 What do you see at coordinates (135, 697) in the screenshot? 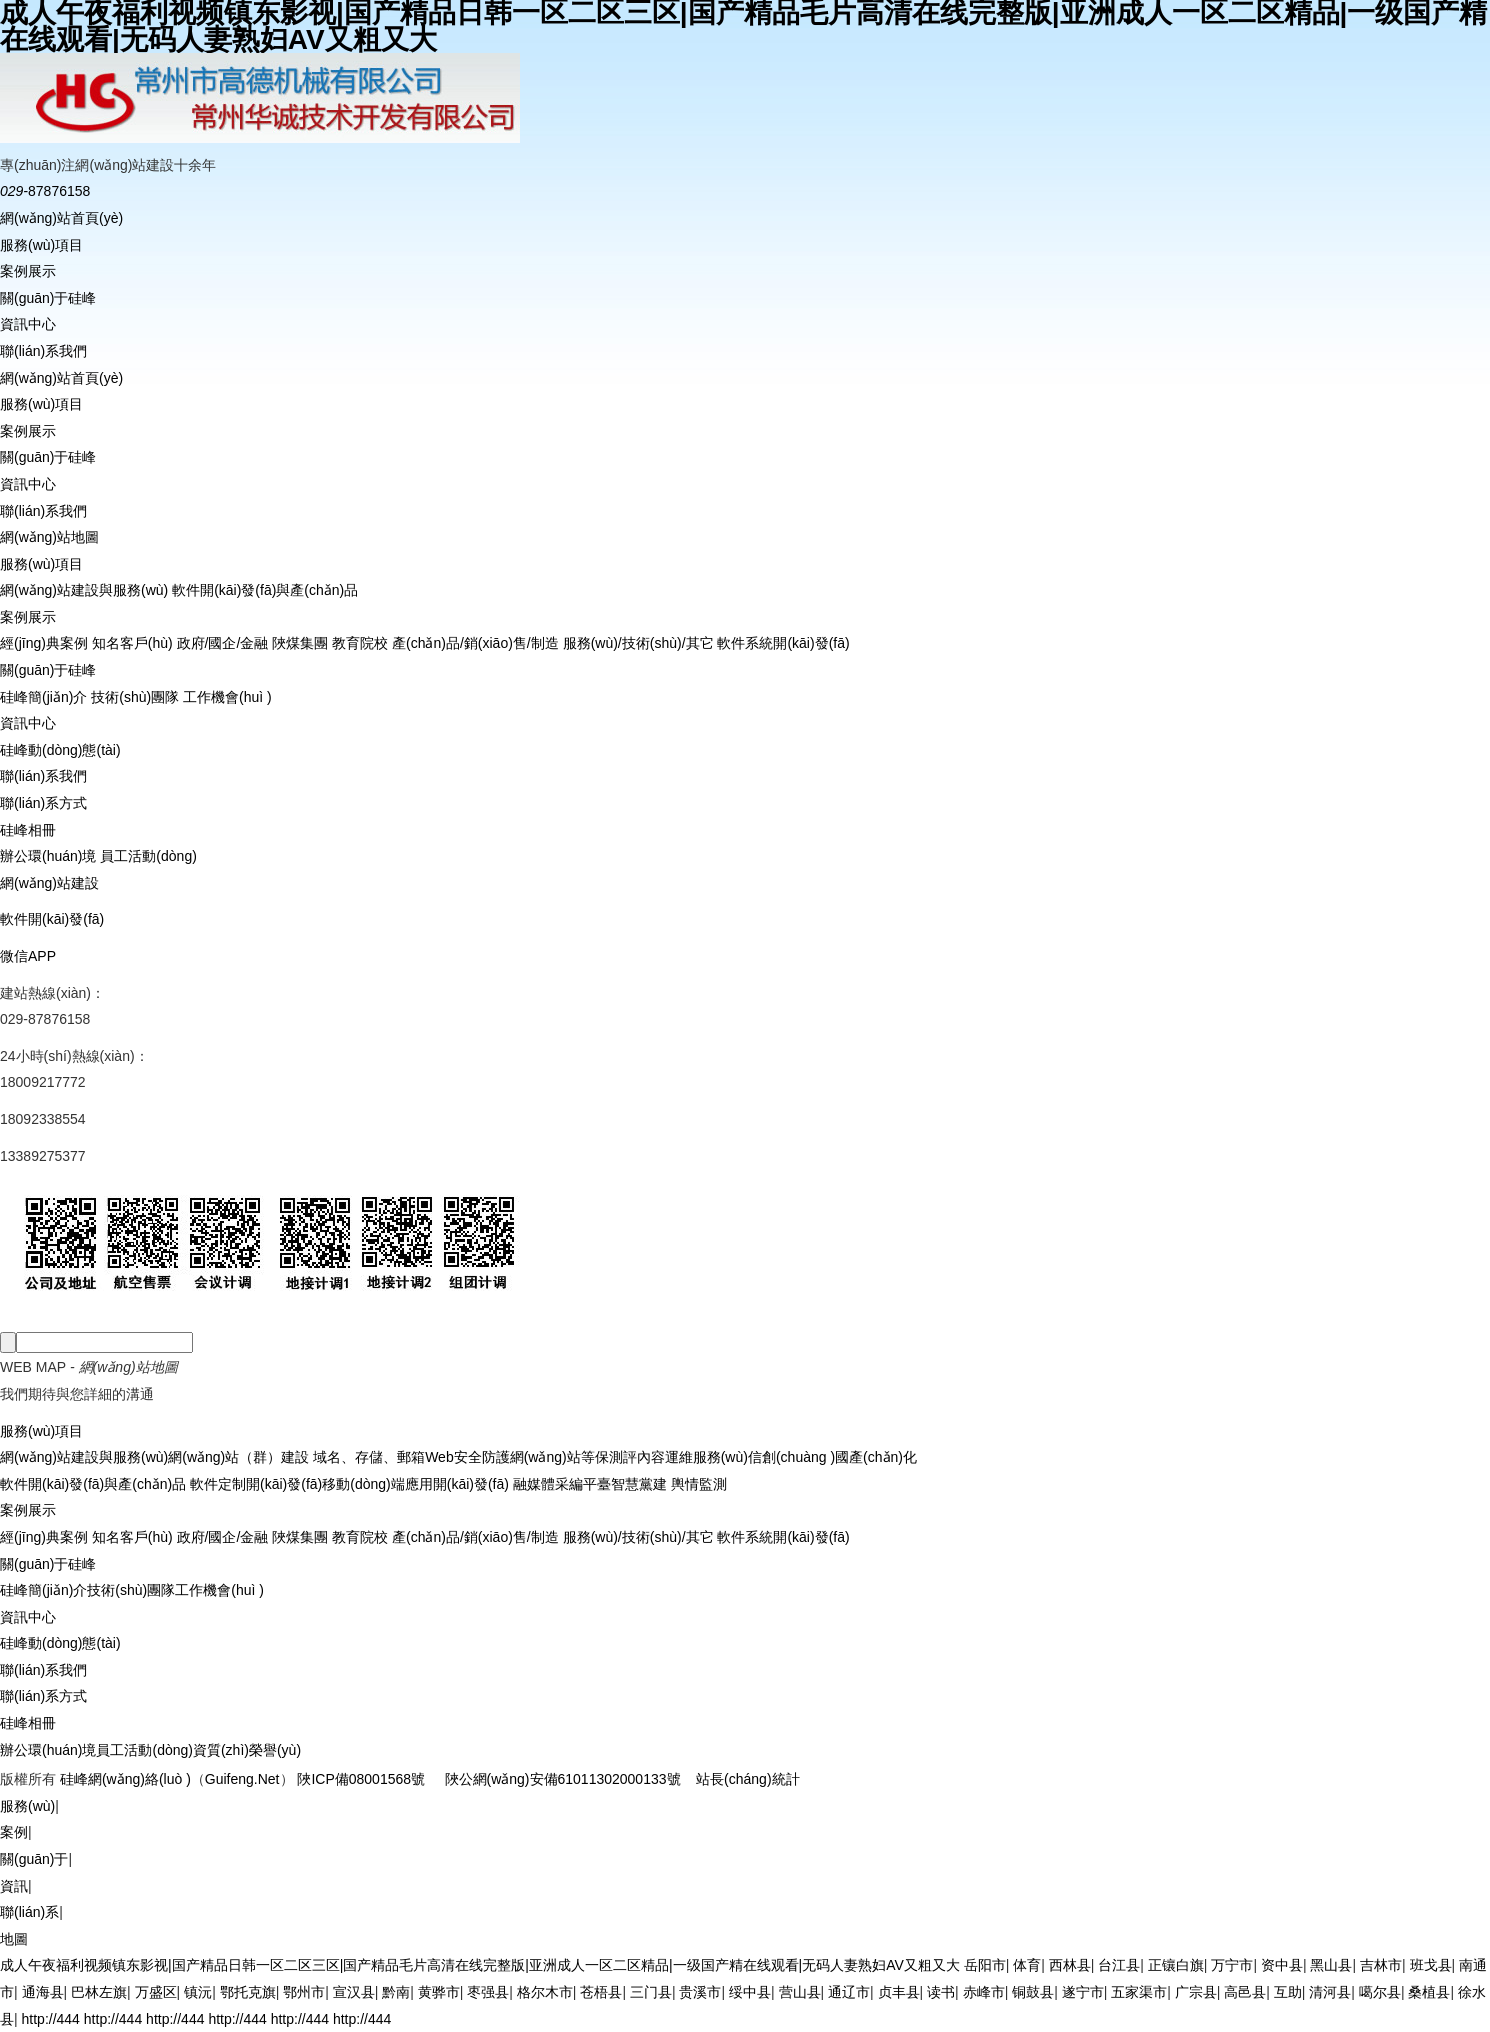
I see `技術(shù)團隊` at bounding box center [135, 697].